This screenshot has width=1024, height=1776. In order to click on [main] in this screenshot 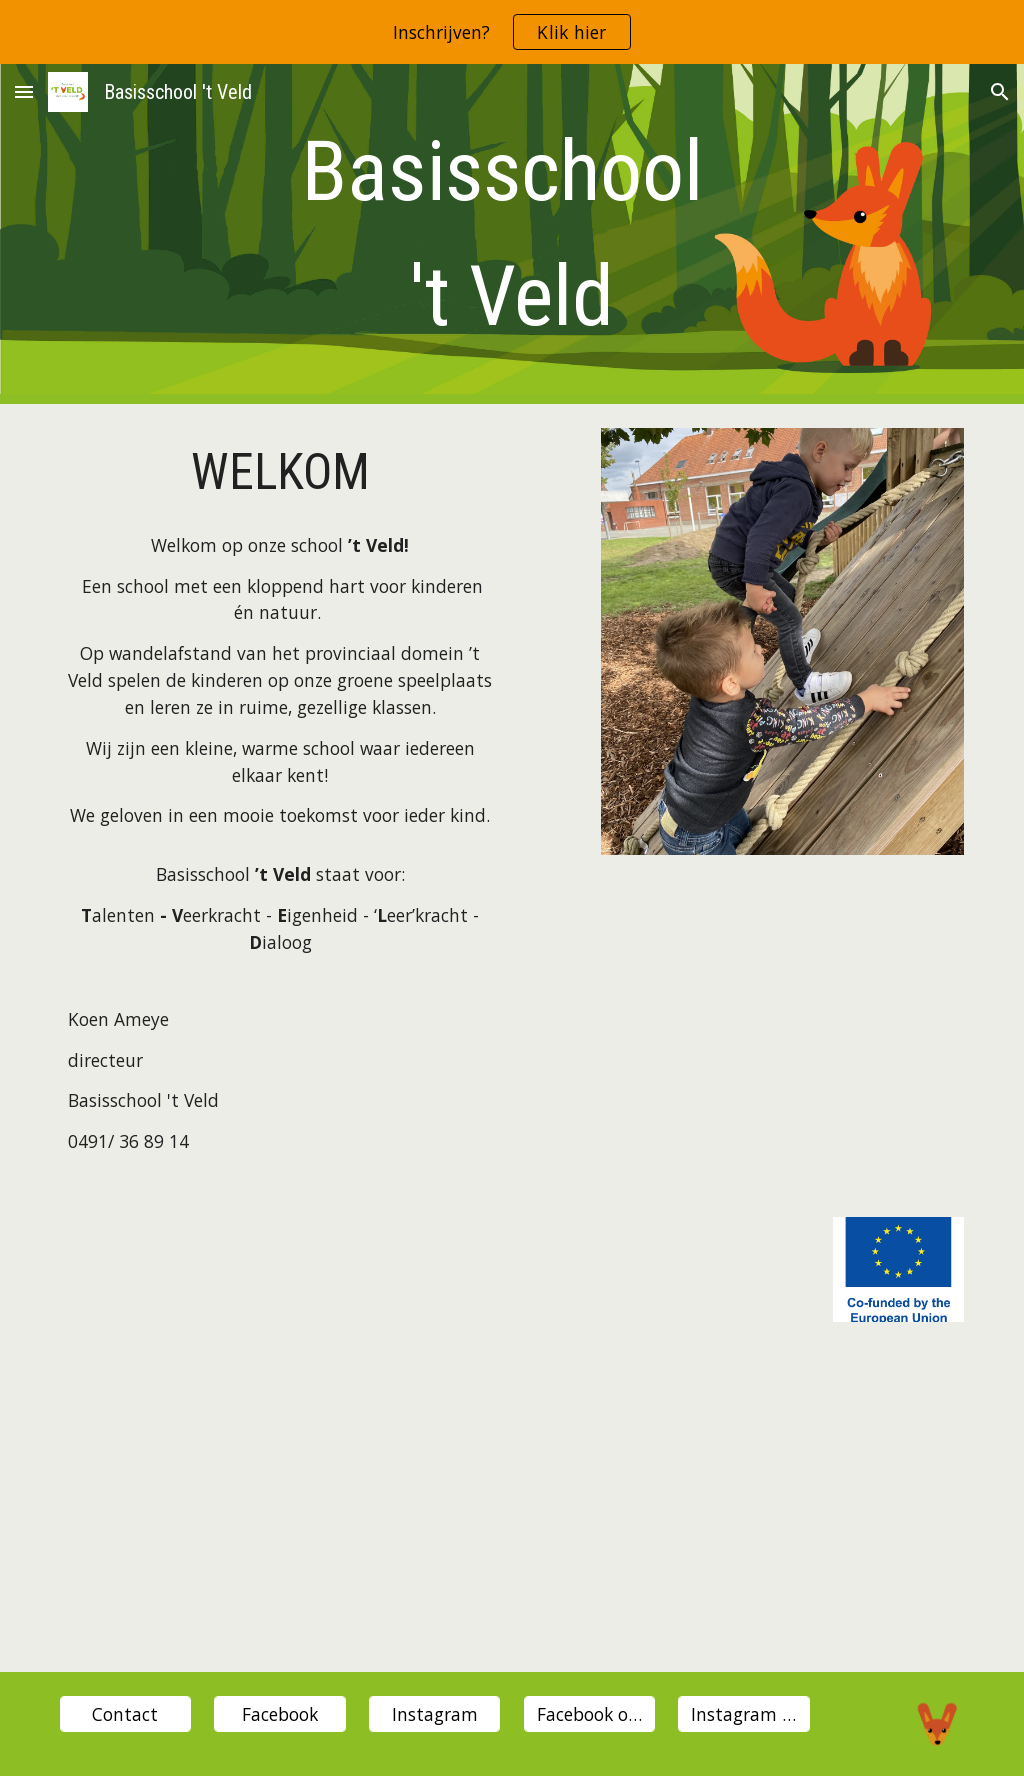, I will do `click(512, 234)`.